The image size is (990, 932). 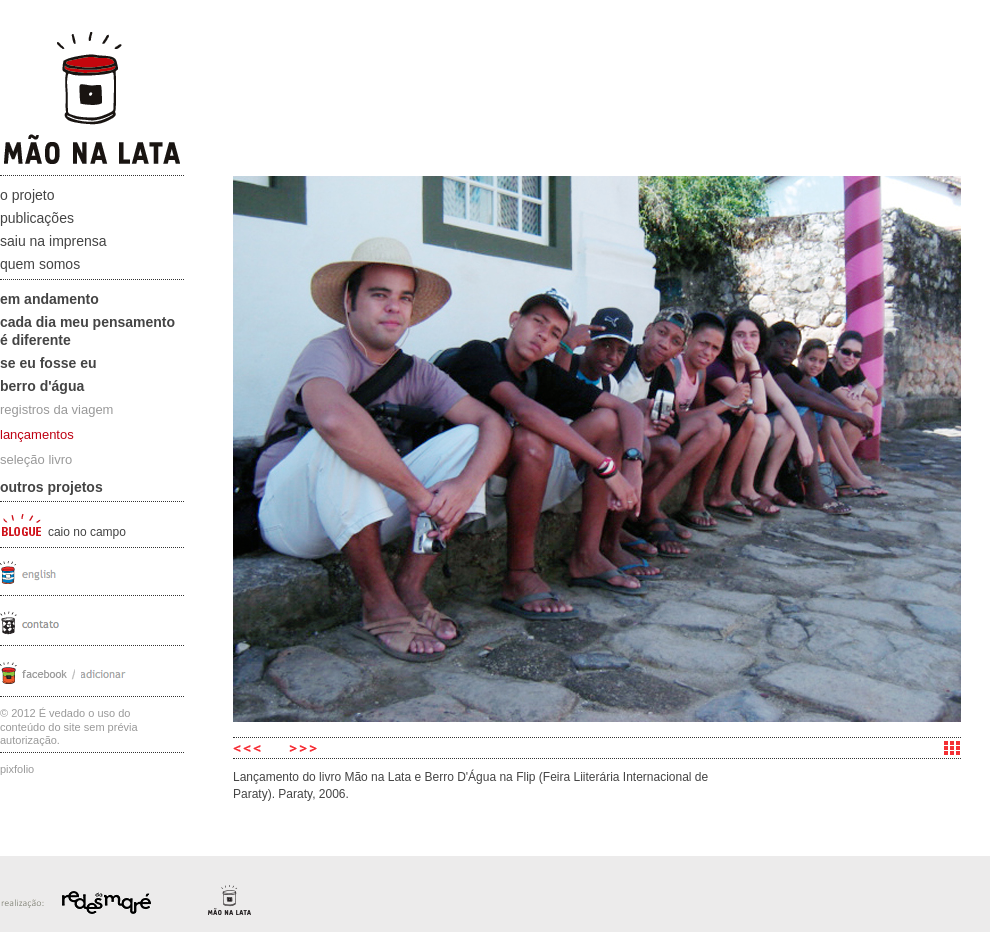 What do you see at coordinates (48, 363) in the screenshot?
I see `Se eu fosse eu` at bounding box center [48, 363].